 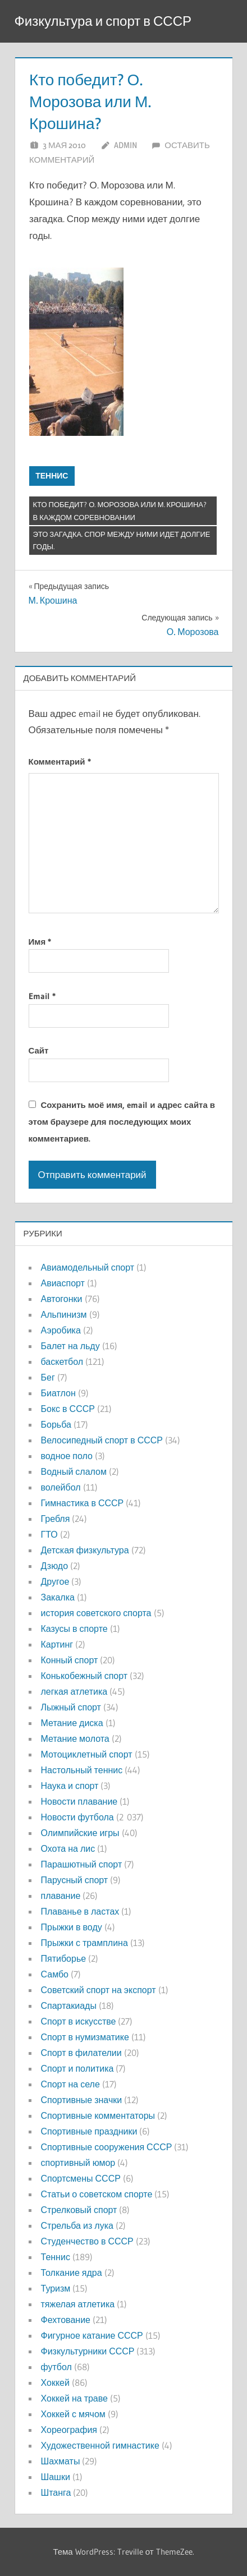 I want to click on Детская физкультура, so click(x=85, y=1550).